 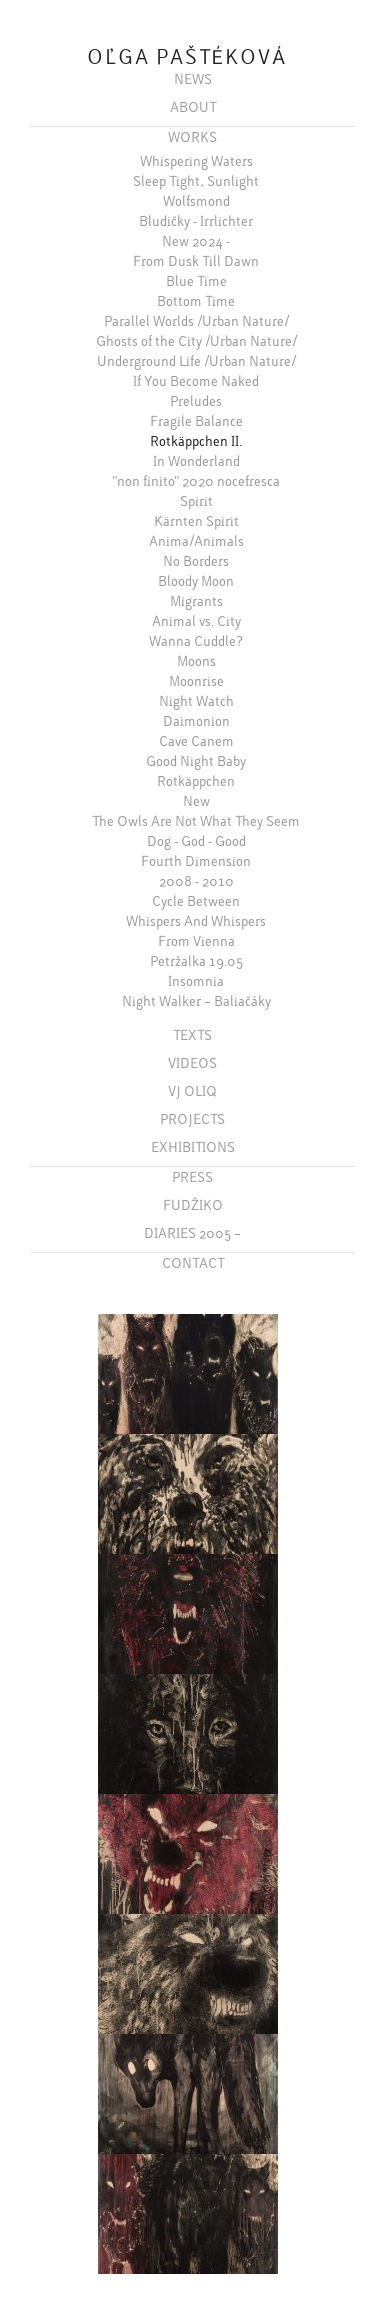 What do you see at coordinates (192, 1035) in the screenshot?
I see `TEXTS` at bounding box center [192, 1035].